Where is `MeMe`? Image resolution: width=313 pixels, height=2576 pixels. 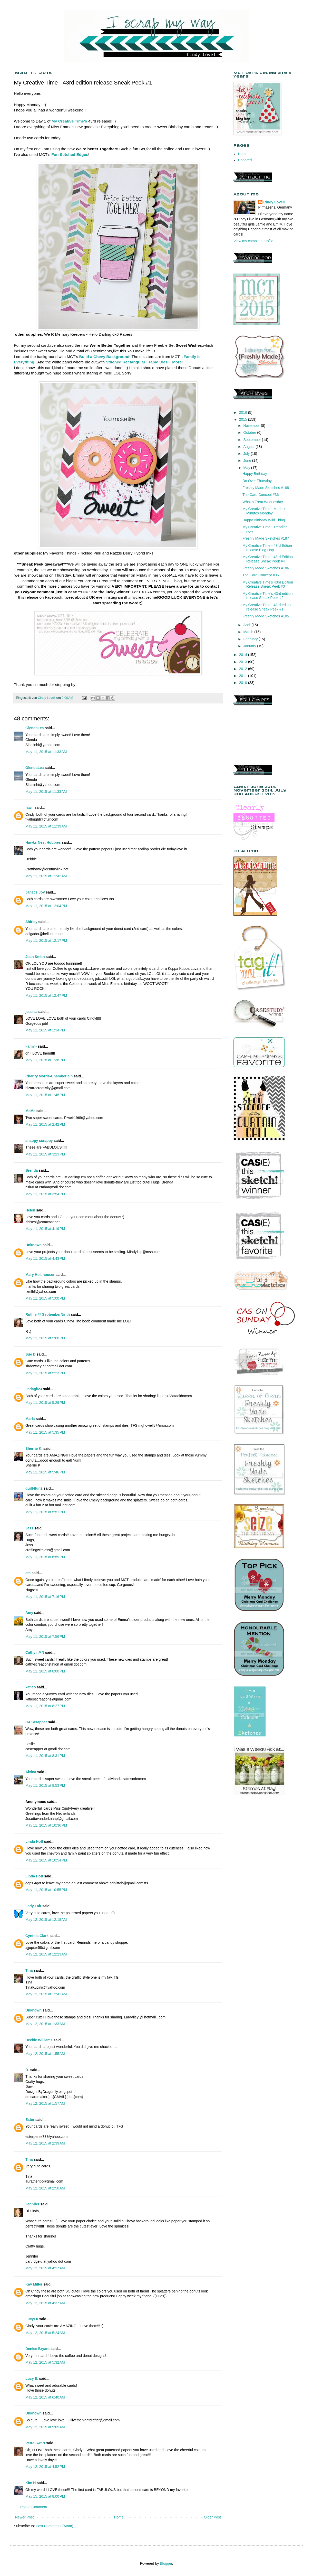 MeMe is located at coordinates (30, 1111).